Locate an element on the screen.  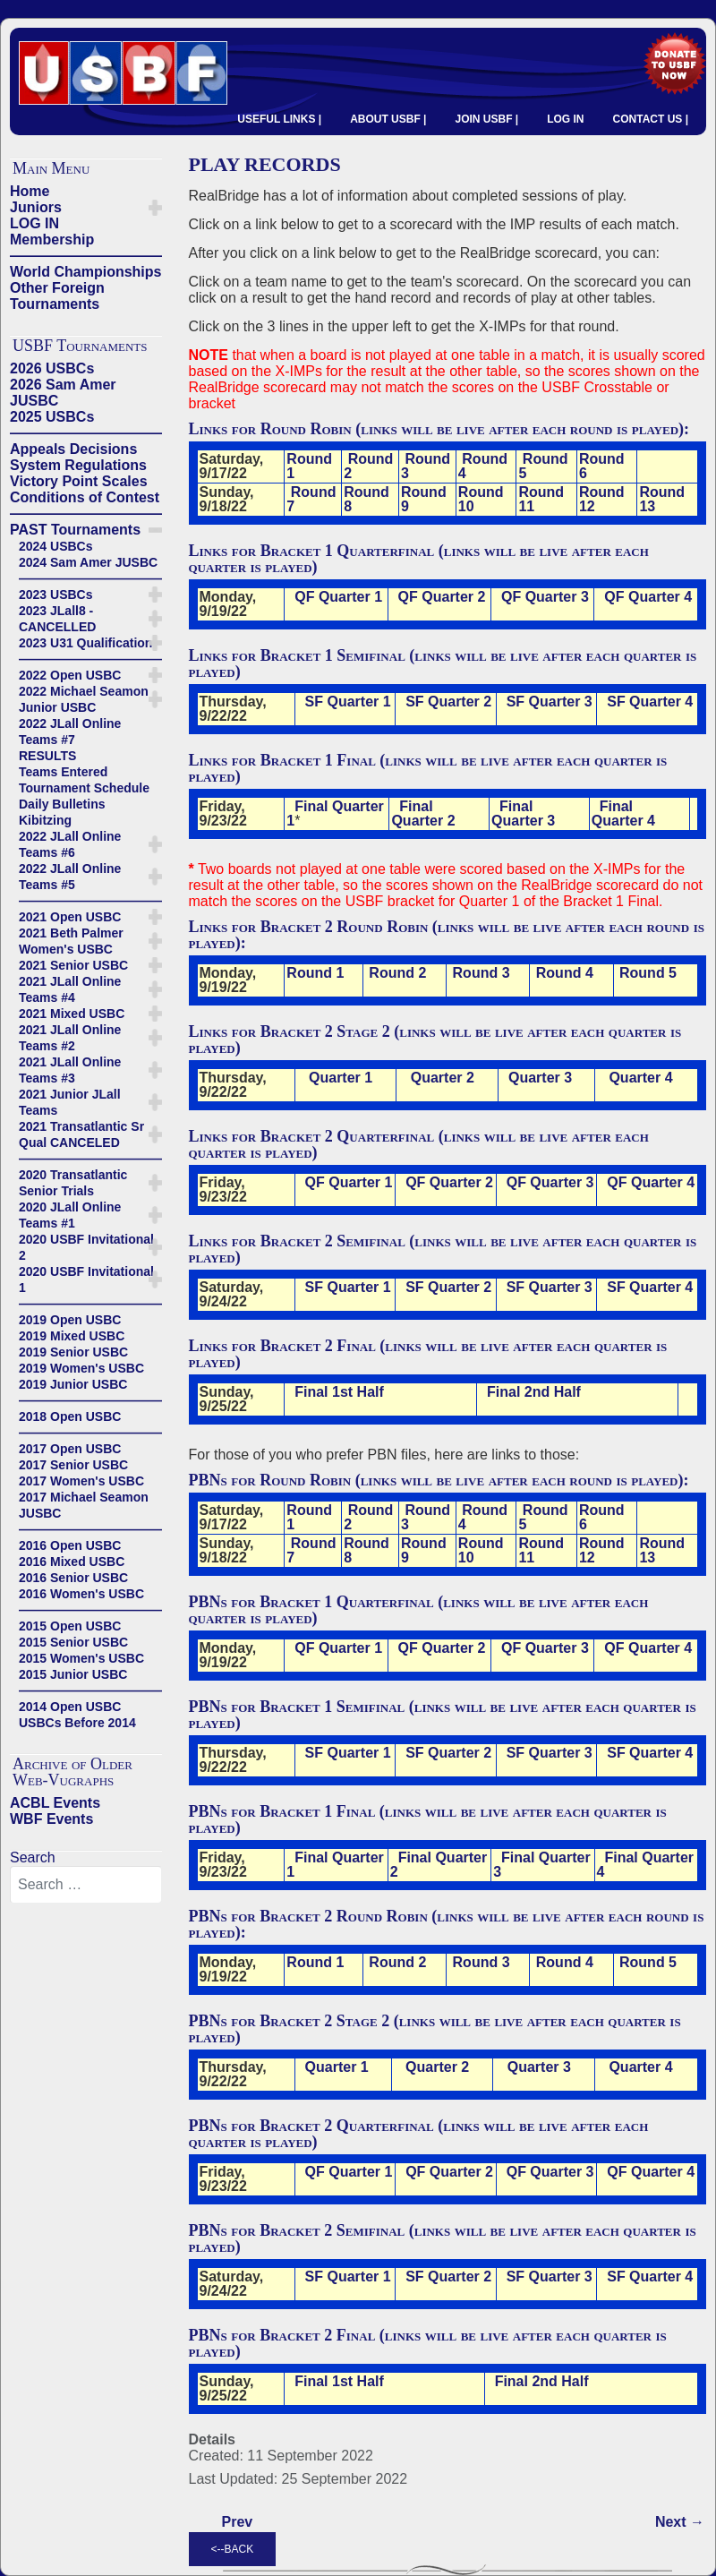
2016 Senior USBC is located at coordinates (73, 1577).